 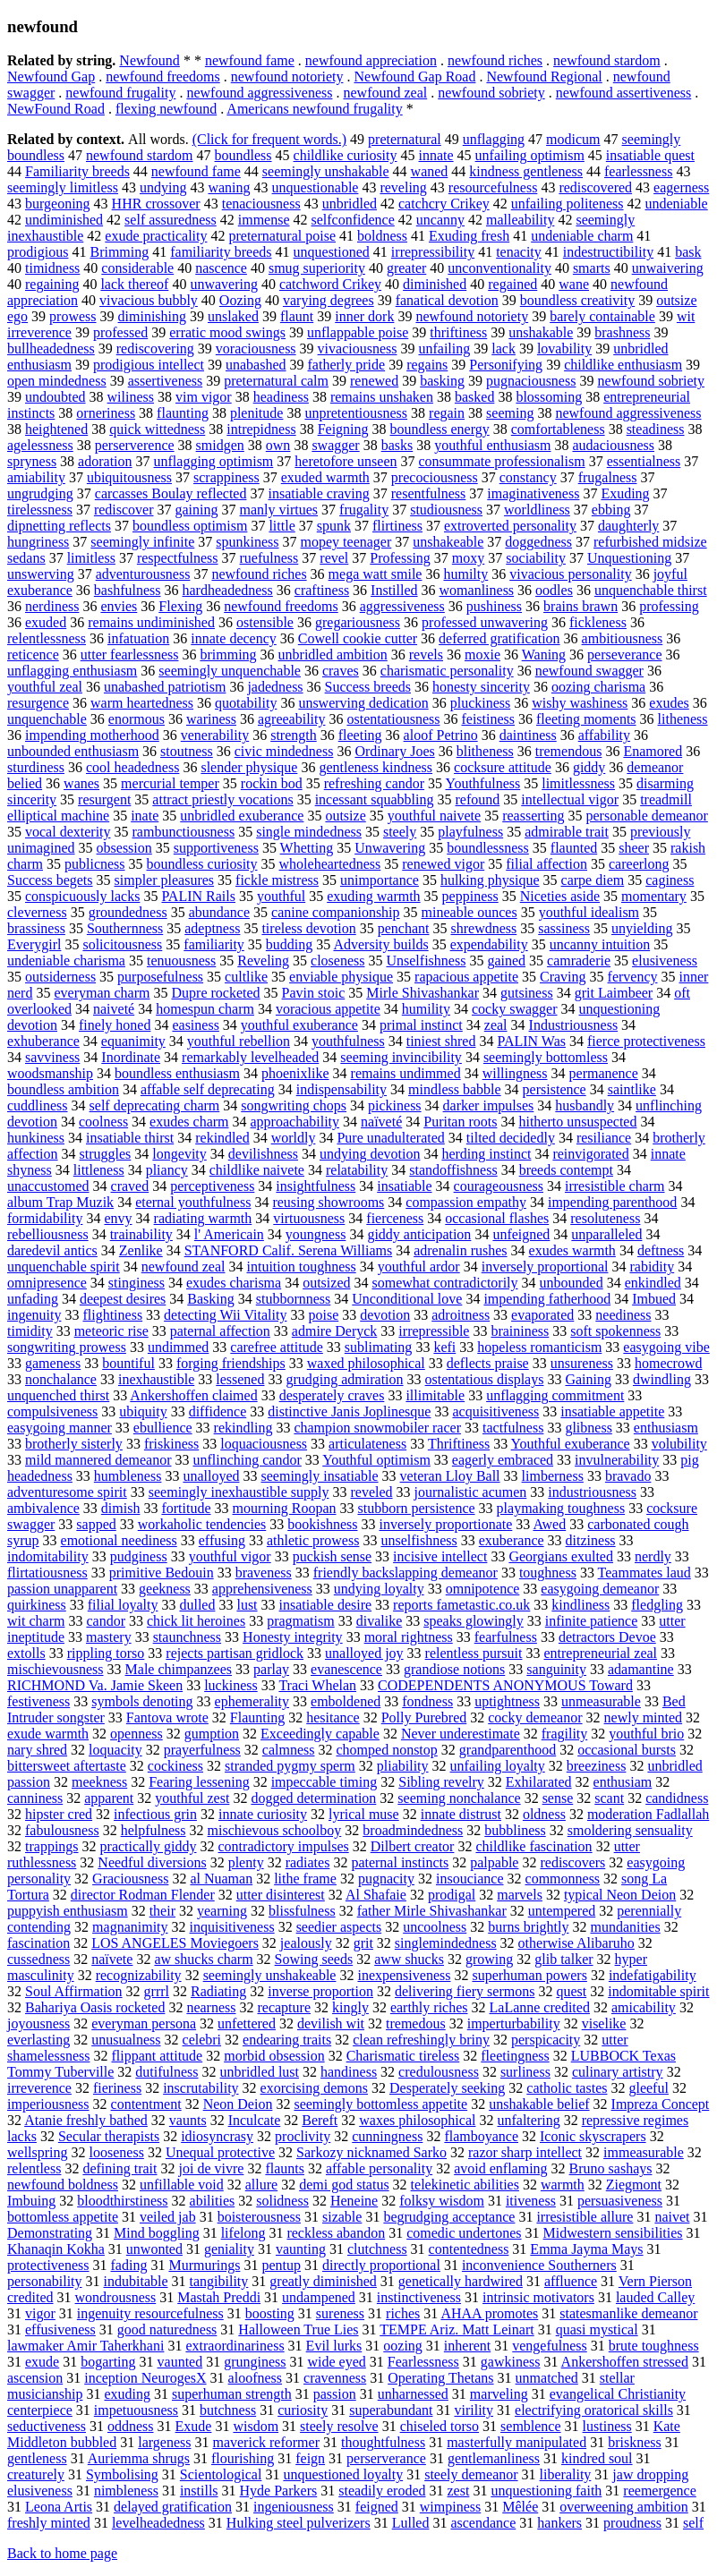 I want to click on Exceedingly capable, so click(x=320, y=1733).